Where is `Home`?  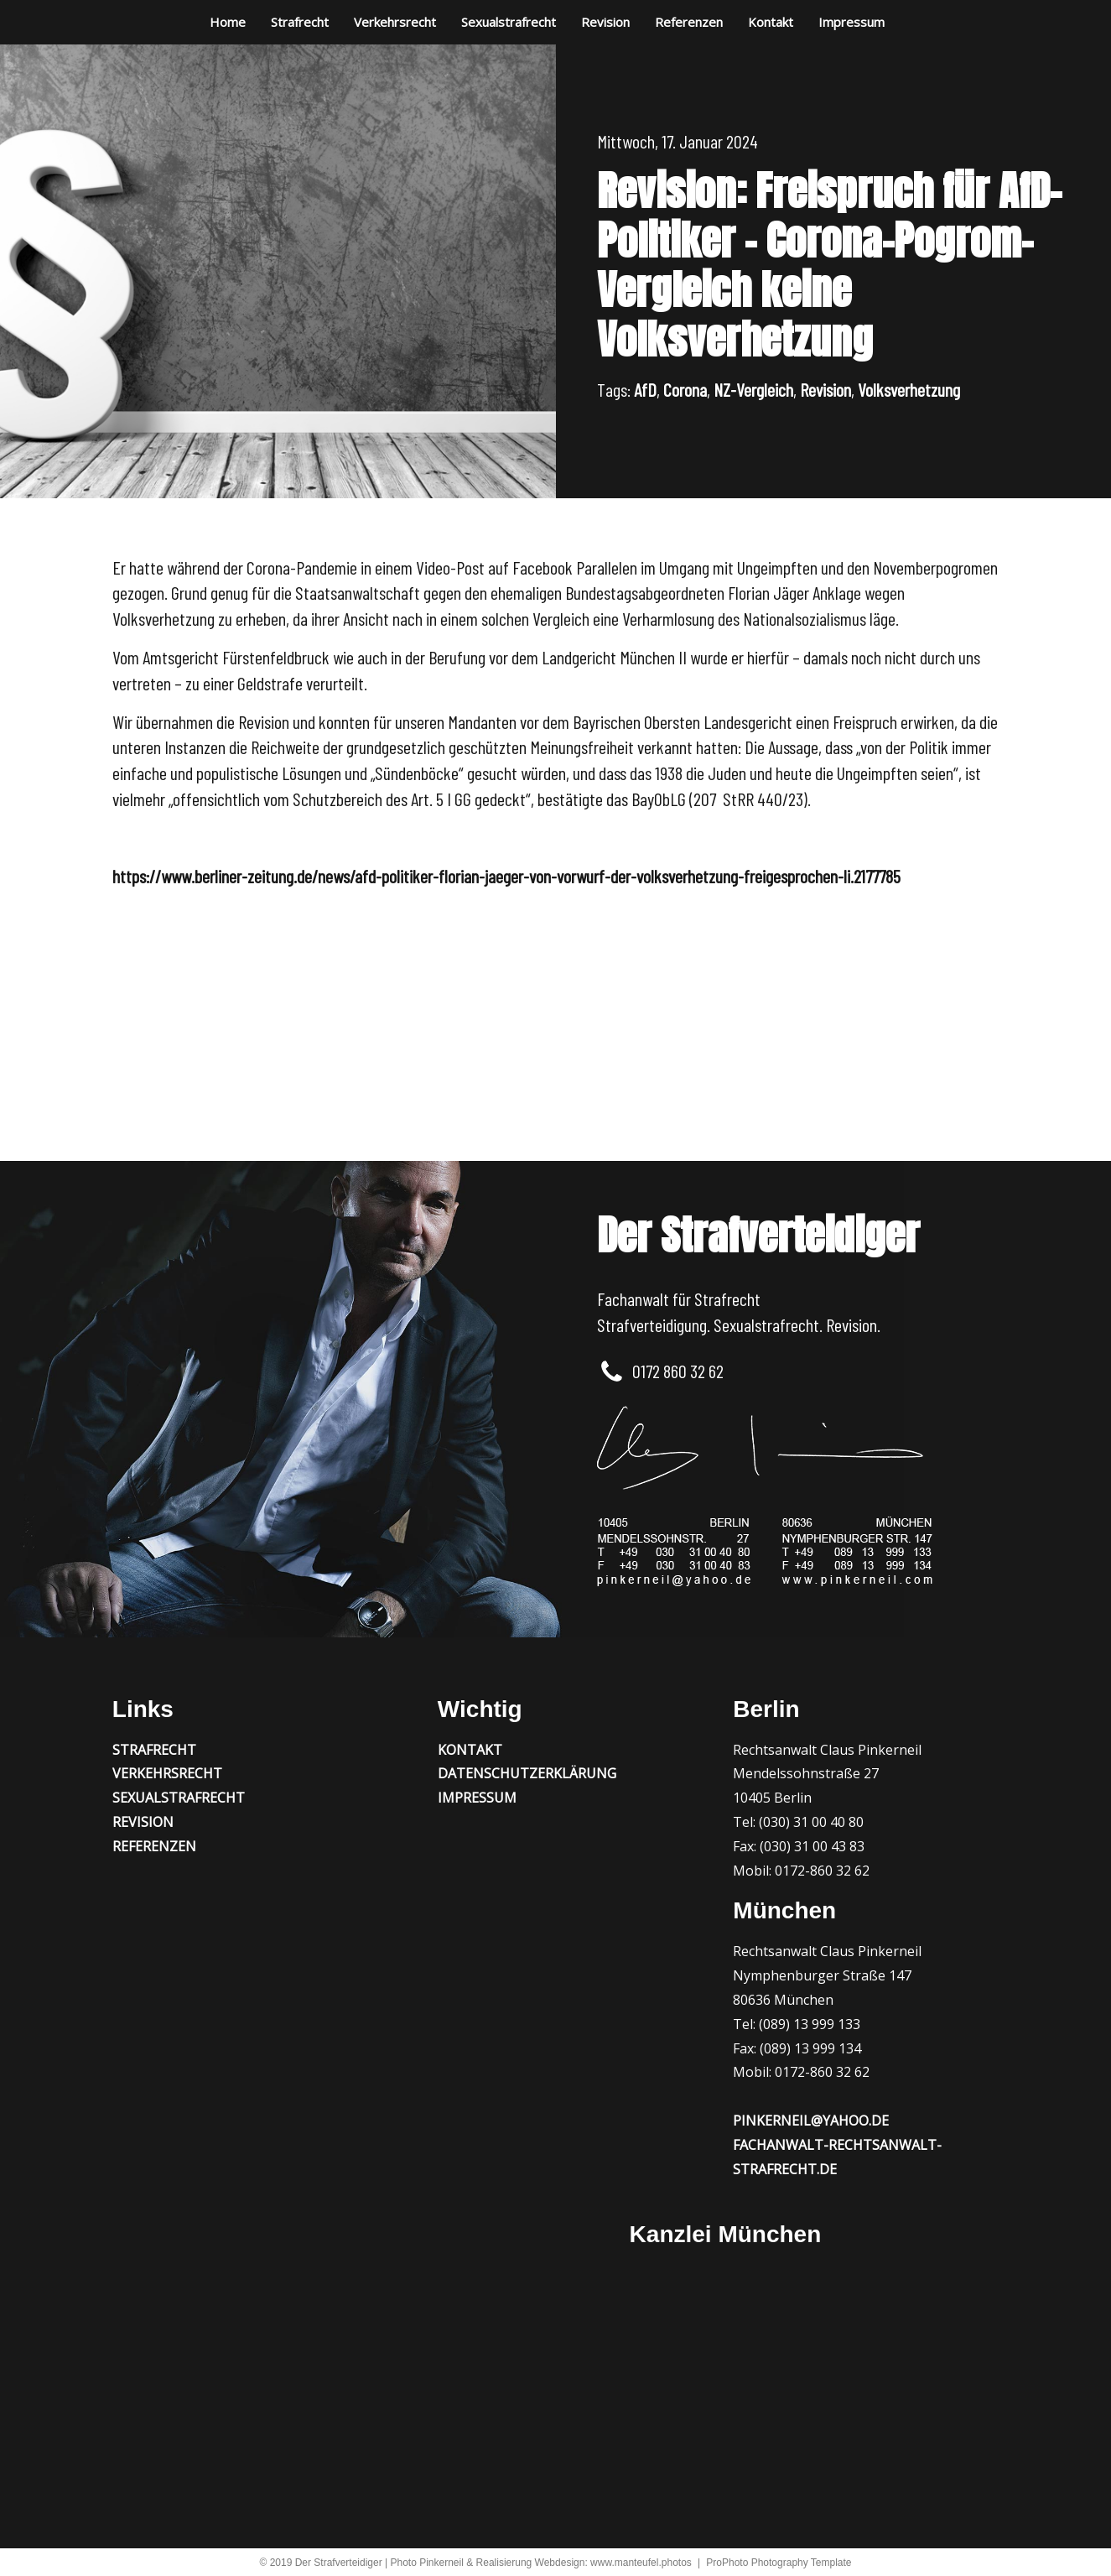
Home is located at coordinates (228, 21).